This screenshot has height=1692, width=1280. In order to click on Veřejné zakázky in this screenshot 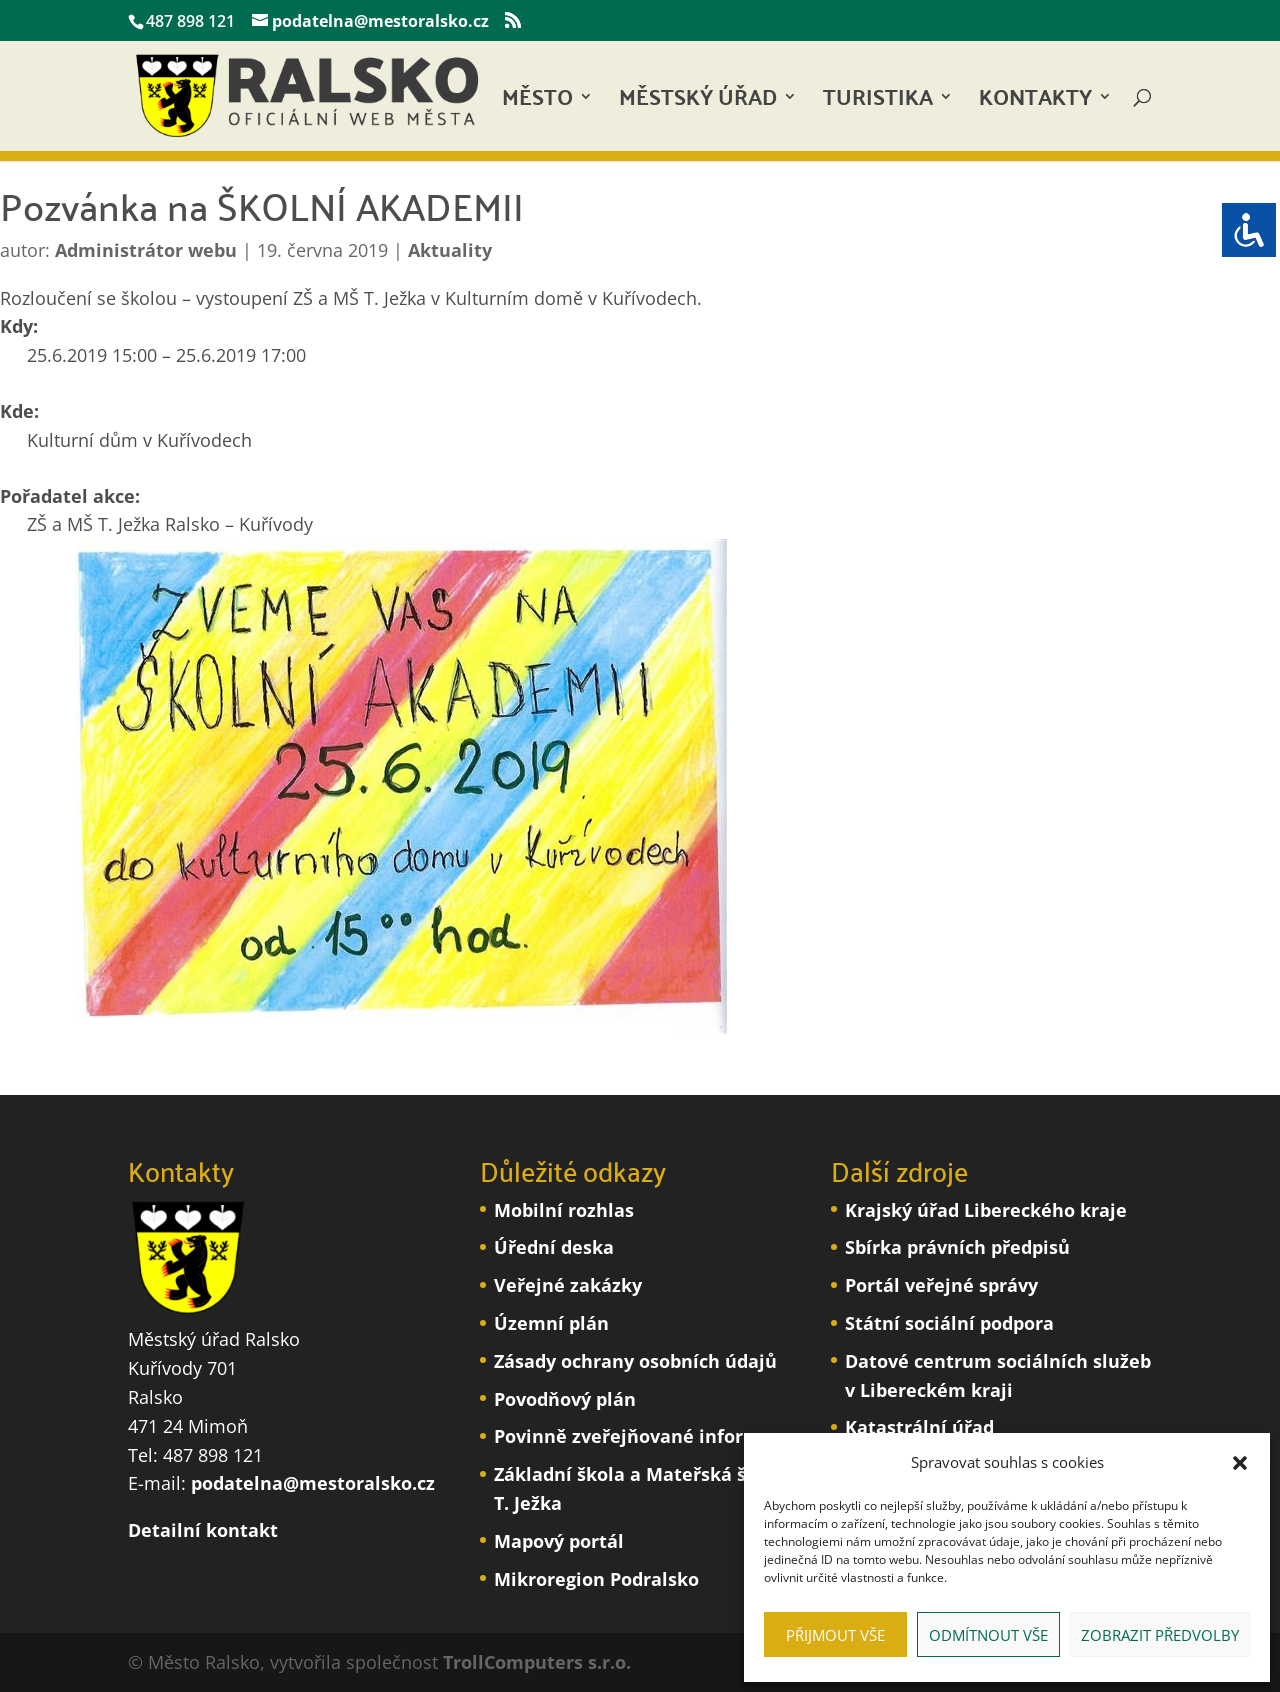, I will do `click(568, 1285)`.